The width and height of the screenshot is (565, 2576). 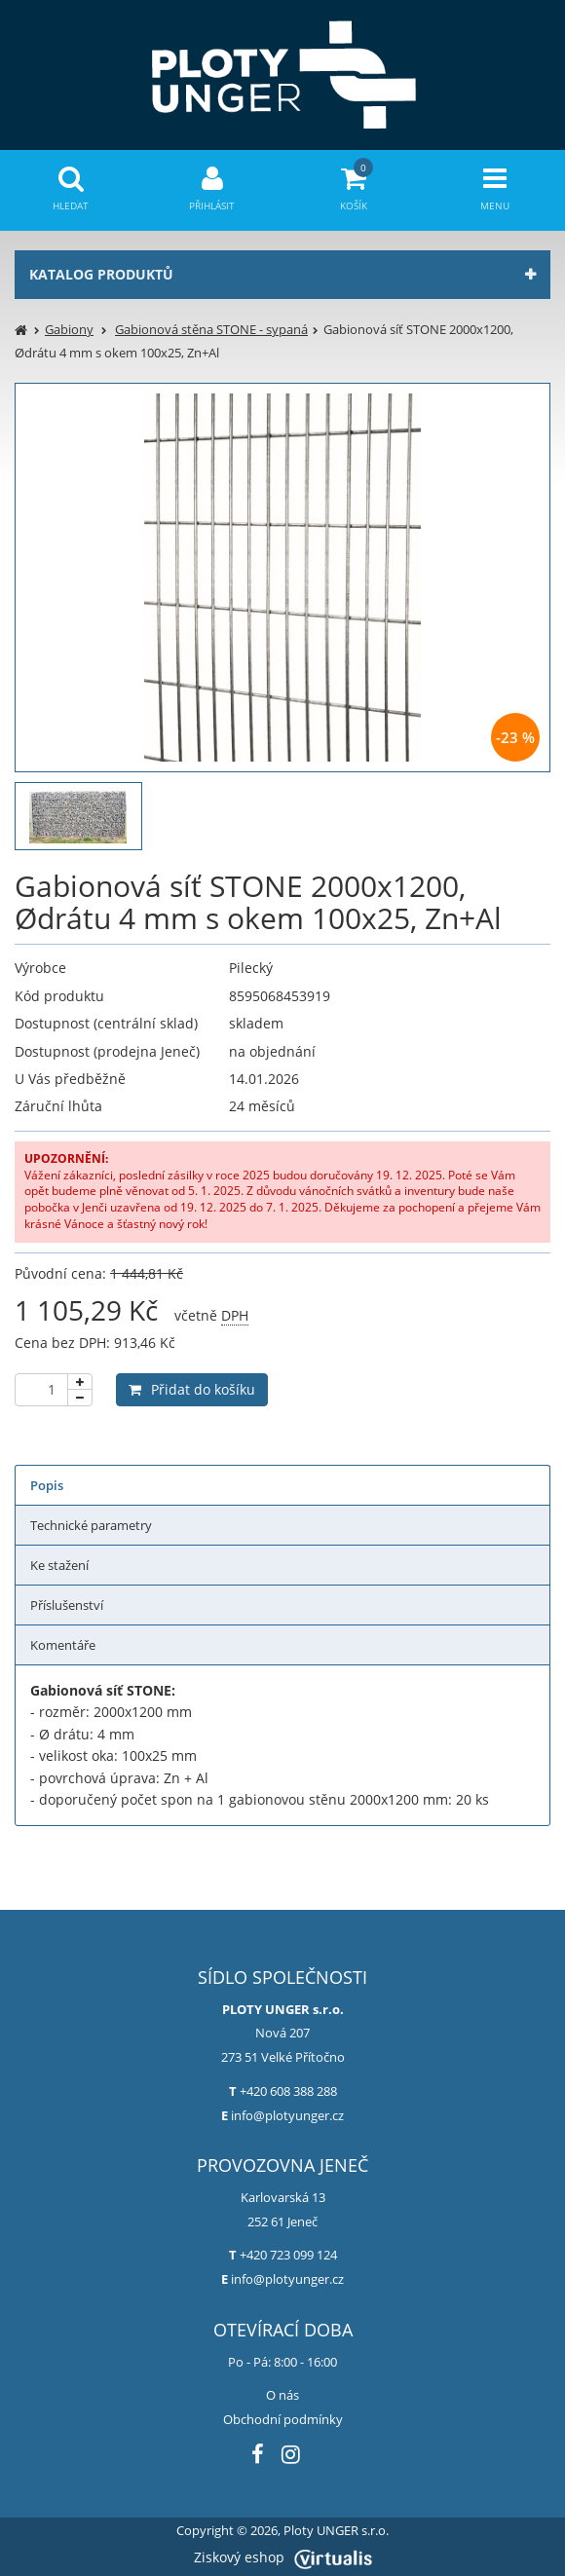 I want to click on Ploty UNGER s.r.o., so click(x=336, y=2530).